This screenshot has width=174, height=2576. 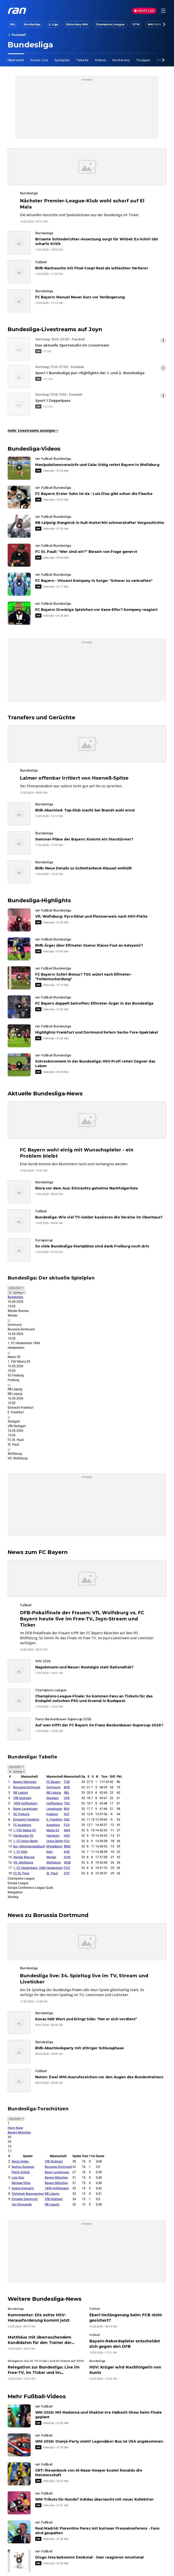 What do you see at coordinates (21, 2172) in the screenshot?
I see `Patrik Schick` at bounding box center [21, 2172].